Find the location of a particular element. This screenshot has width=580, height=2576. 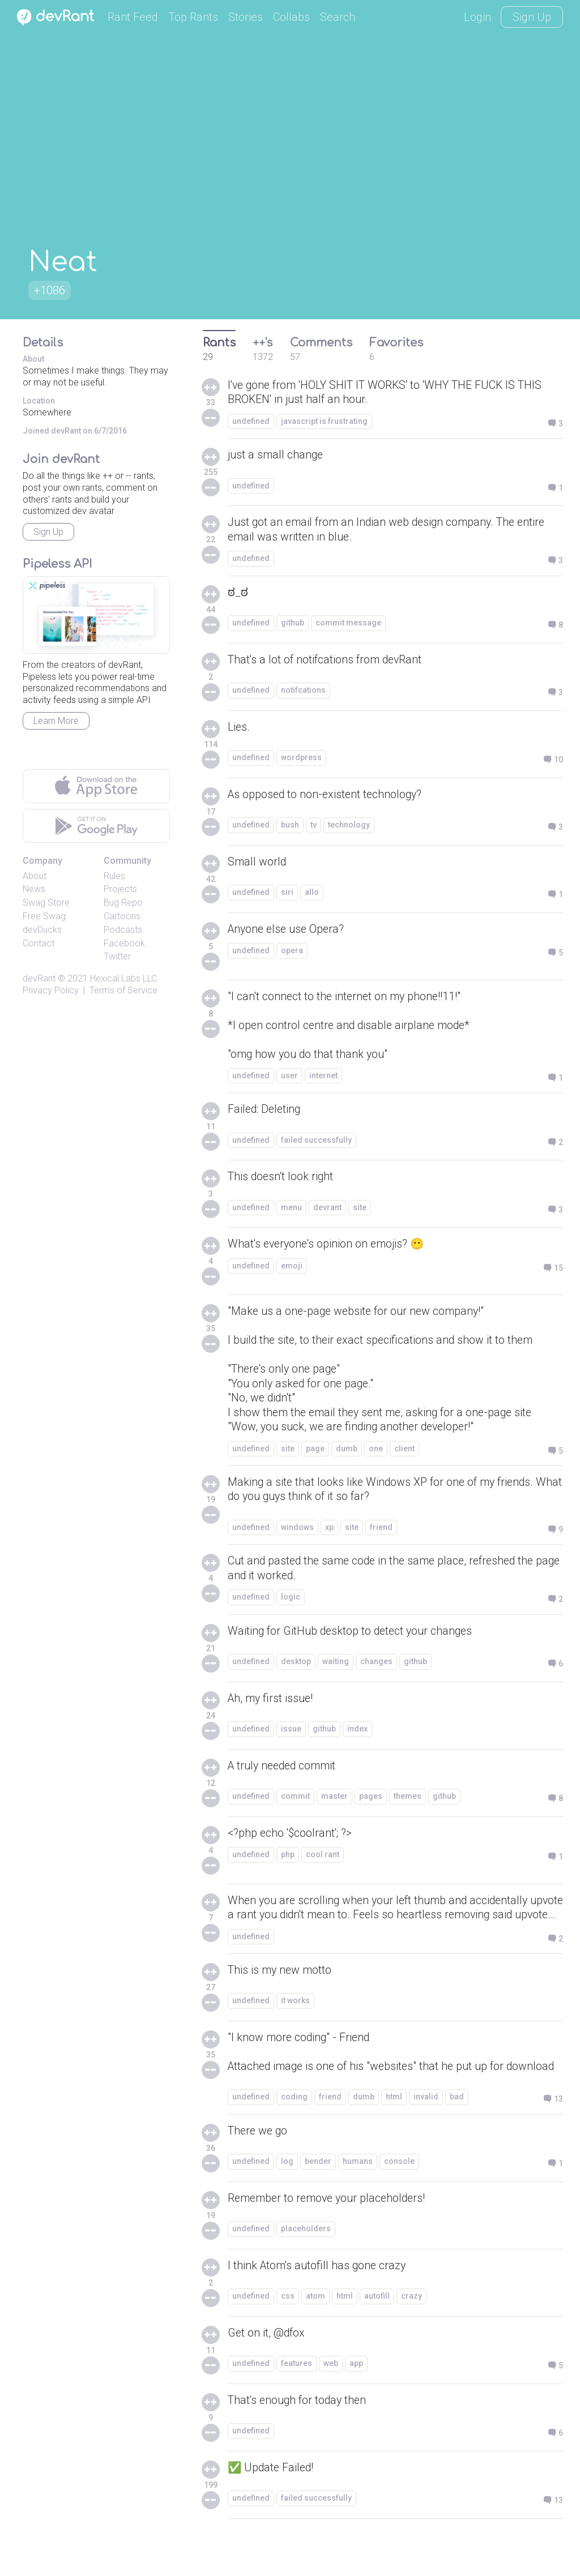

site is located at coordinates (359, 1210).